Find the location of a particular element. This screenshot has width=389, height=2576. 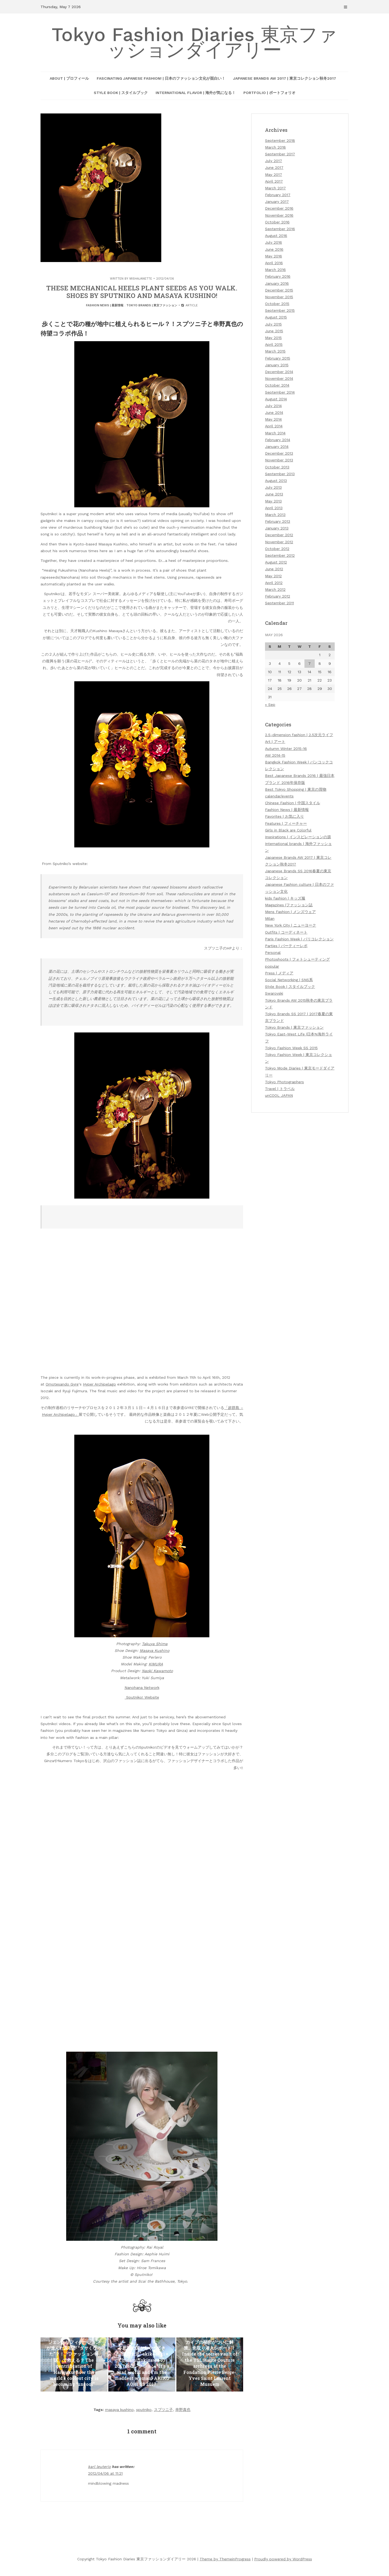

July 2015 is located at coordinates (273, 324).